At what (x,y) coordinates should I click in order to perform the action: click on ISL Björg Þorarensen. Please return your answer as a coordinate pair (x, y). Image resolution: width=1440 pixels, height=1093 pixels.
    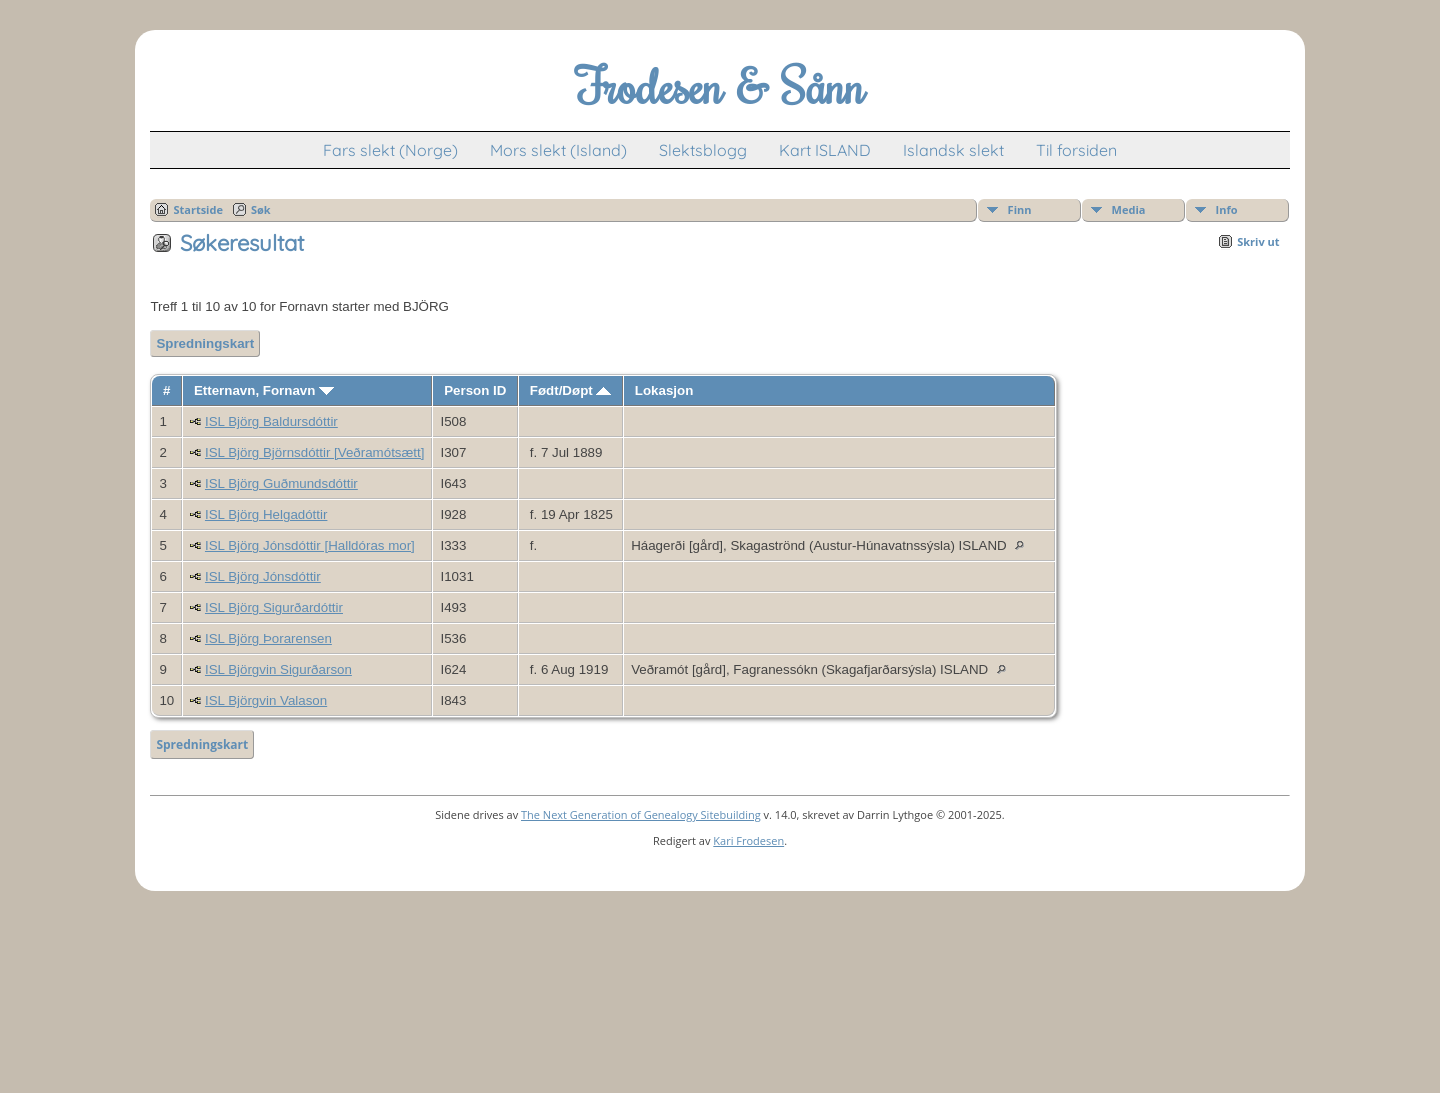
    Looking at the image, I should click on (268, 638).